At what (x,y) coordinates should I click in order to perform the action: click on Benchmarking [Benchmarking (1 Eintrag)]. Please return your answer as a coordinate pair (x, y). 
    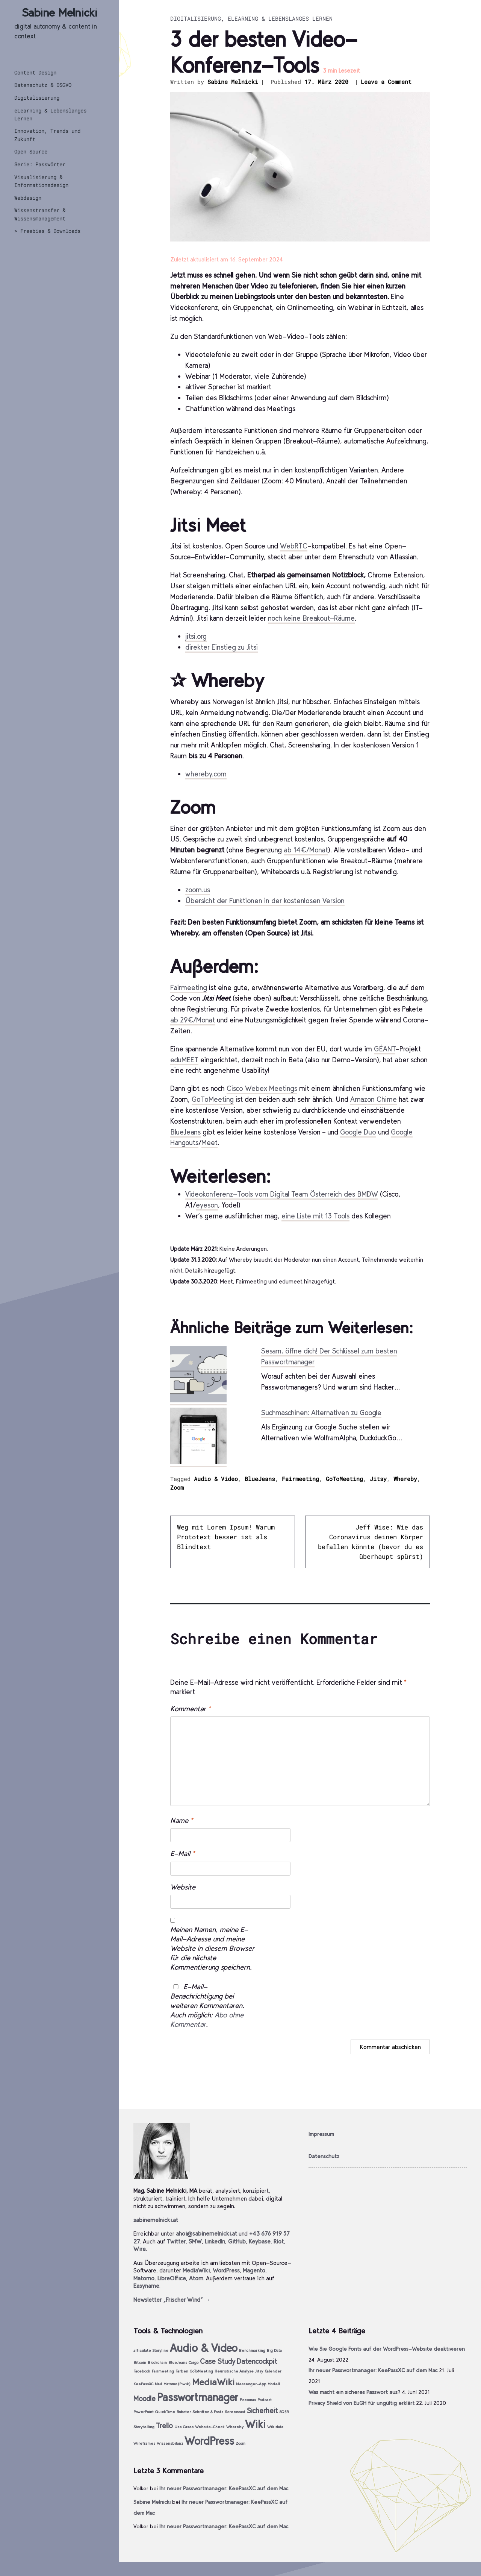
    Looking at the image, I should click on (252, 2350).